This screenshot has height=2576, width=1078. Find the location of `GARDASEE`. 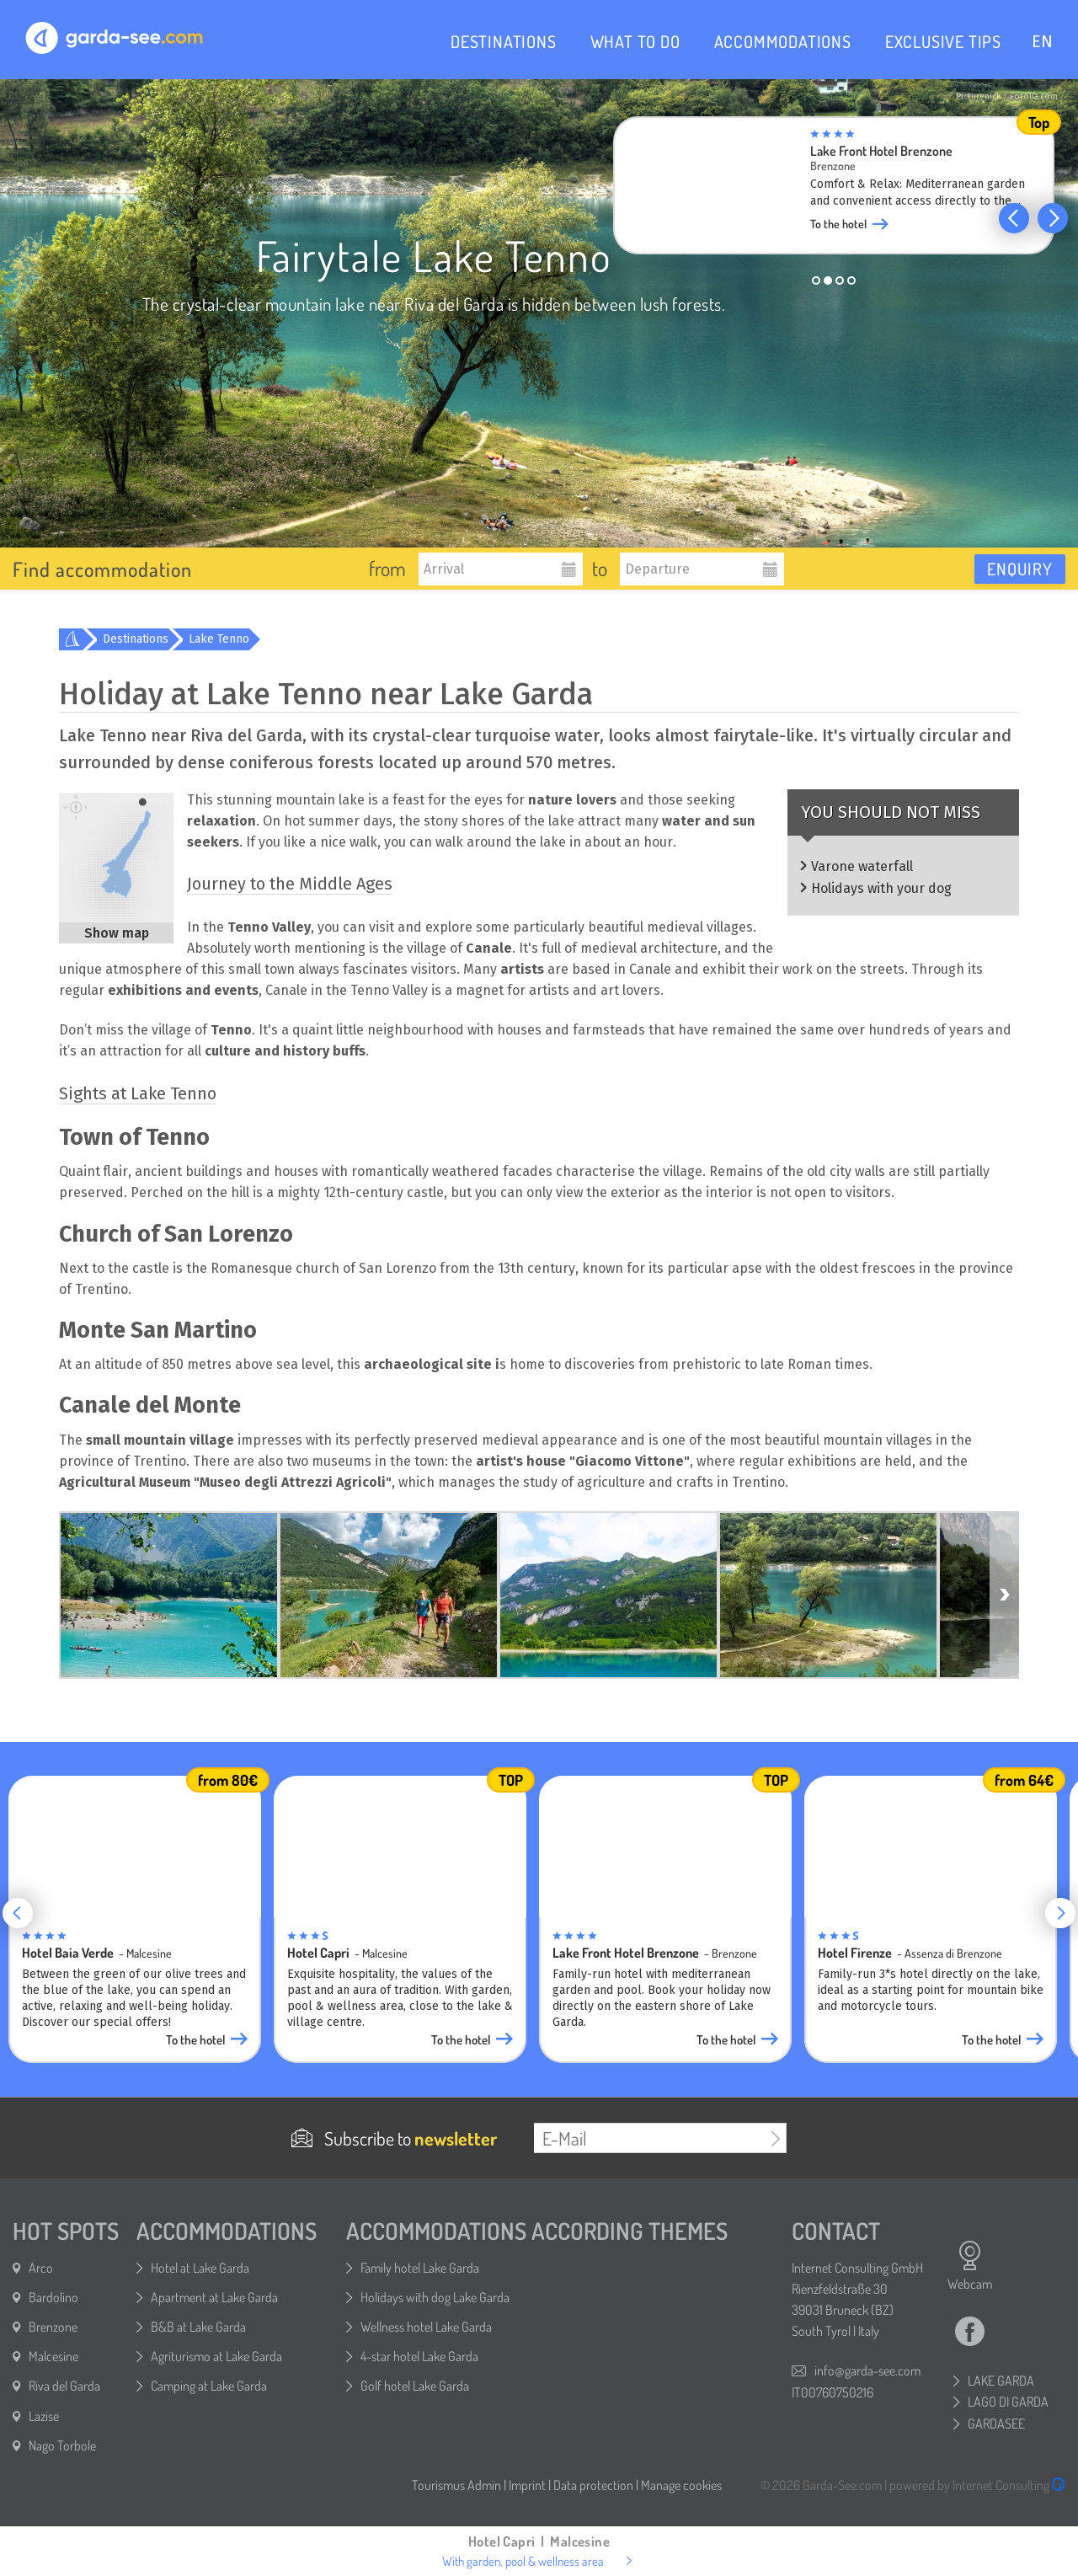

GARDASEE is located at coordinates (996, 2423).